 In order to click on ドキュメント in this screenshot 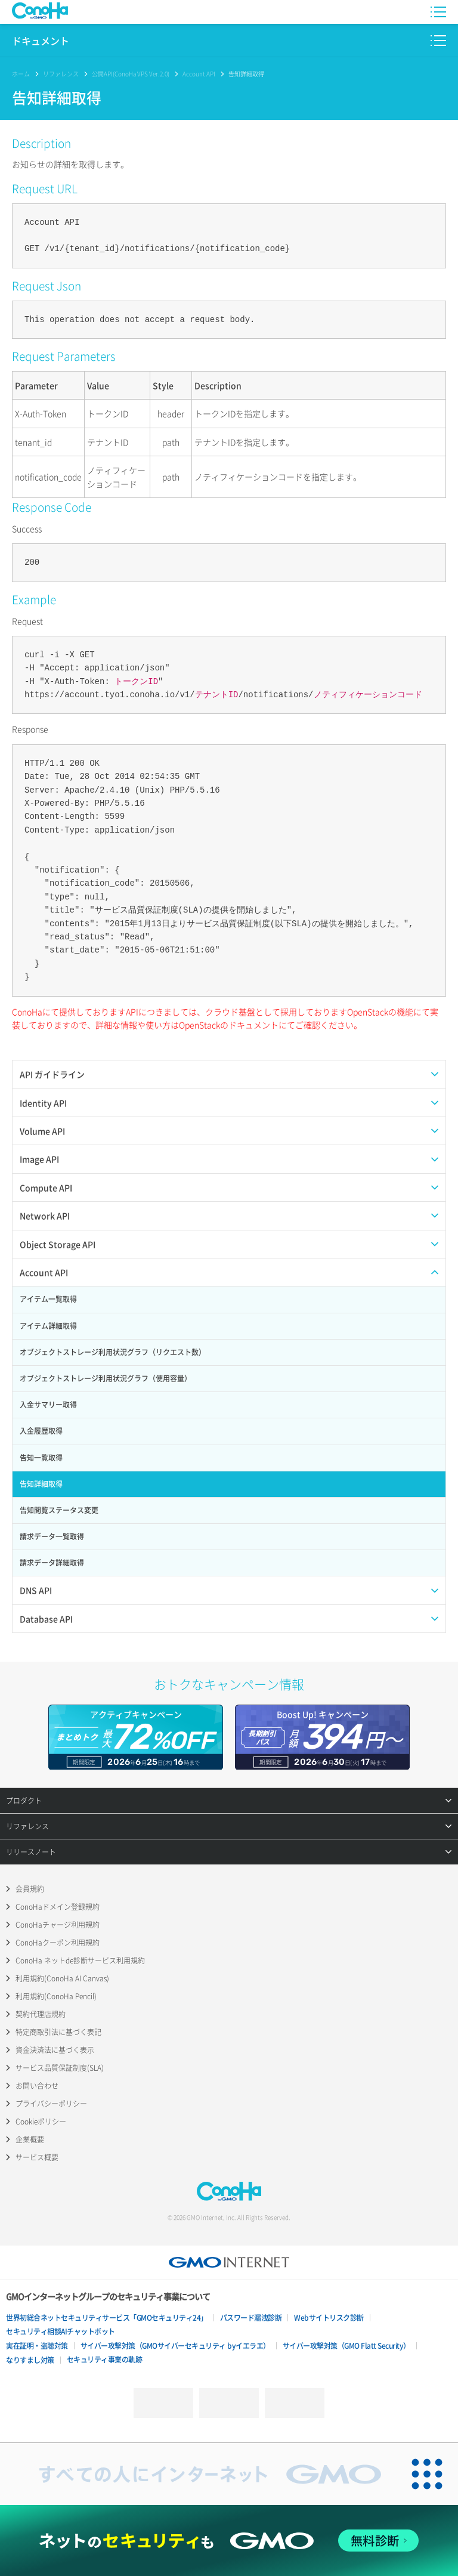, I will do `click(40, 41)`.